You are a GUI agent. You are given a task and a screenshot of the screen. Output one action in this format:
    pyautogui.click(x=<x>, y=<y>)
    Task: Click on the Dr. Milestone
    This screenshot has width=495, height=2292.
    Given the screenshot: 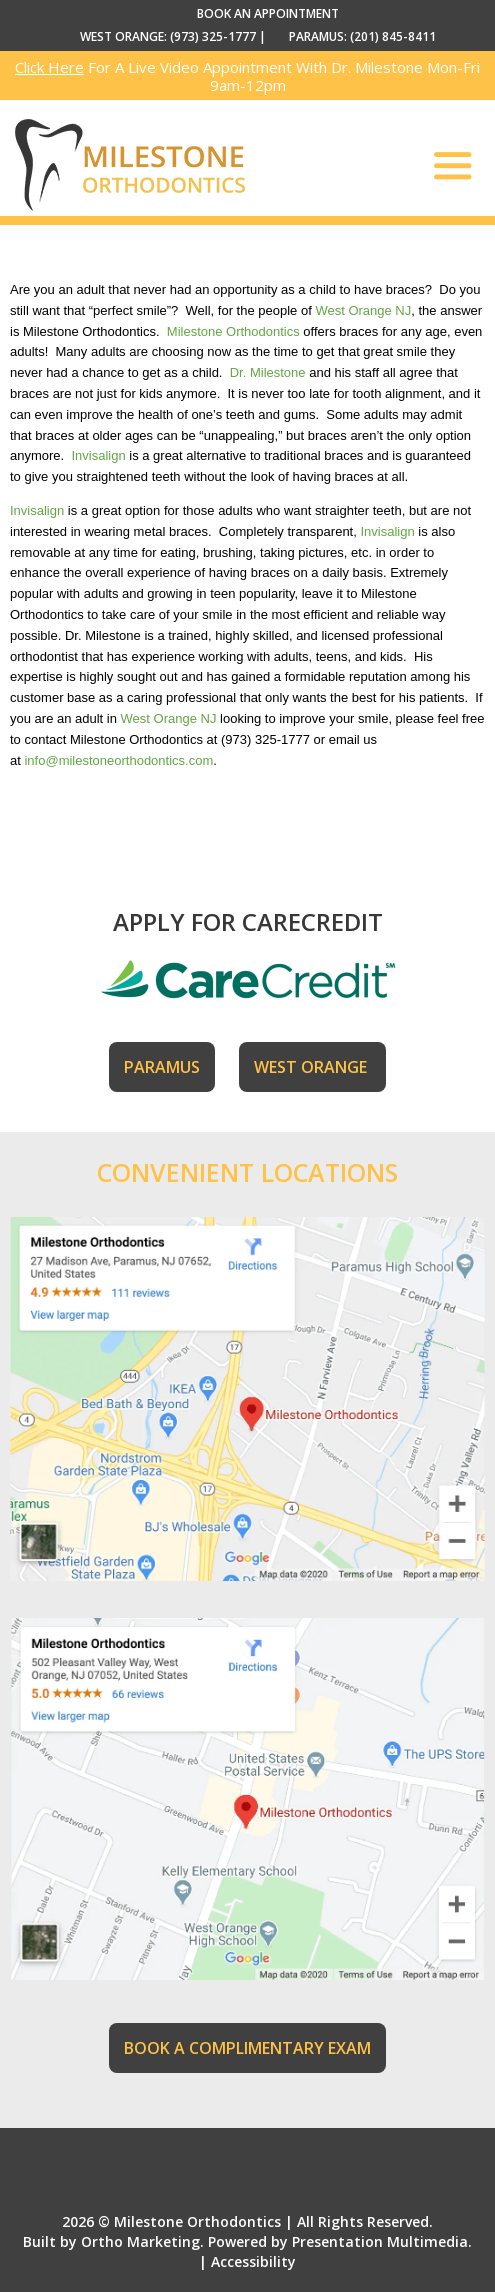 What is the action you would take?
    pyautogui.click(x=268, y=372)
    